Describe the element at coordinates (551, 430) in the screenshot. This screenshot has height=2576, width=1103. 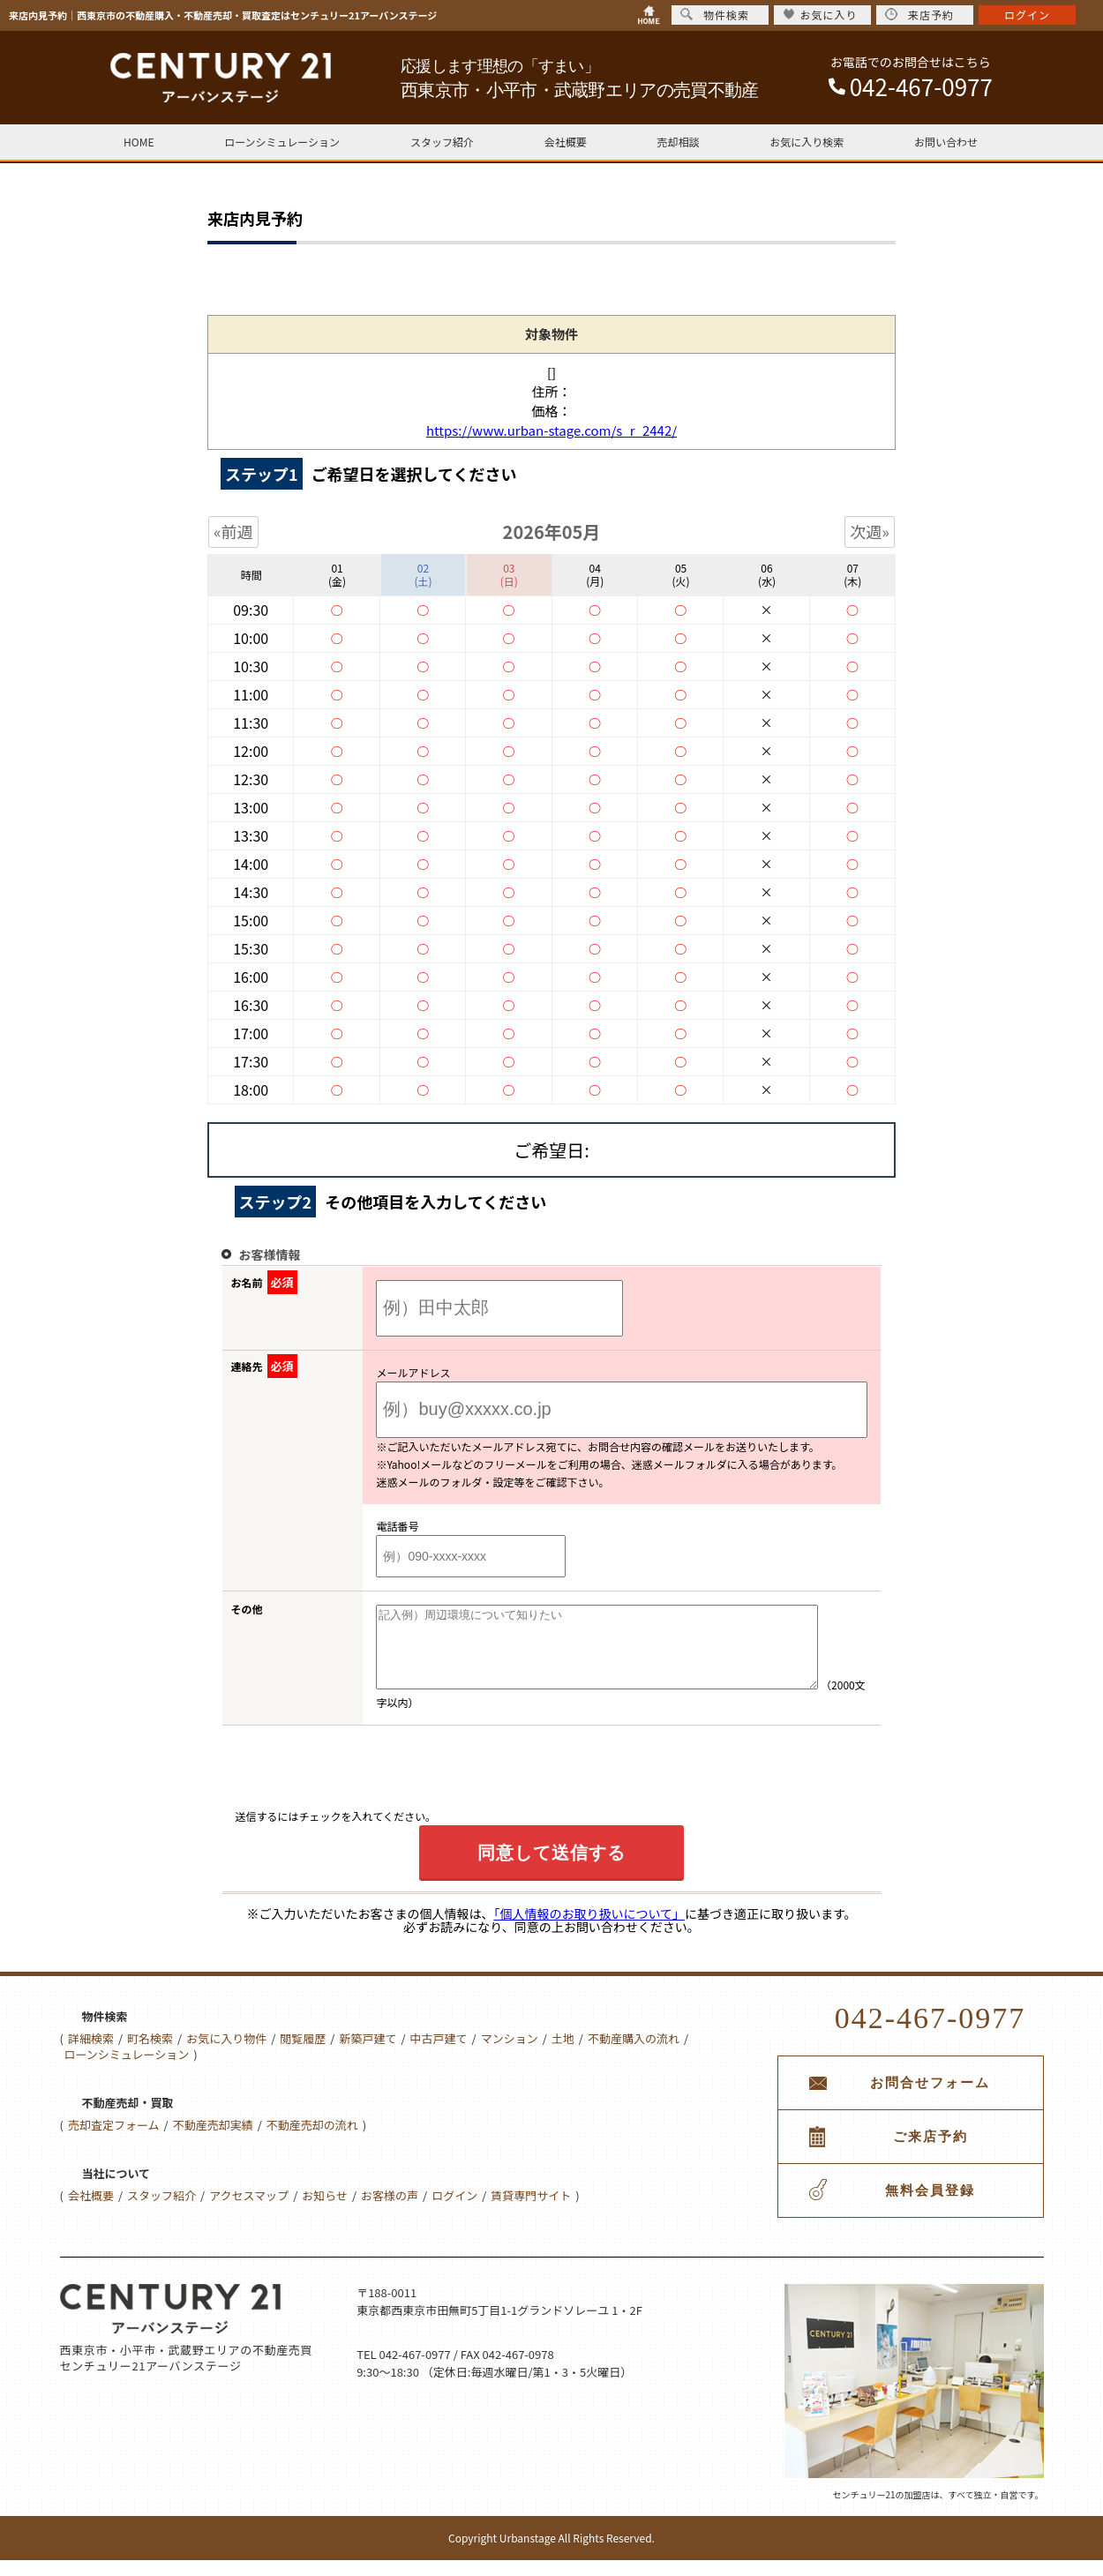
I see `https://www.urban-stage.com/s_r_2442/` at that location.